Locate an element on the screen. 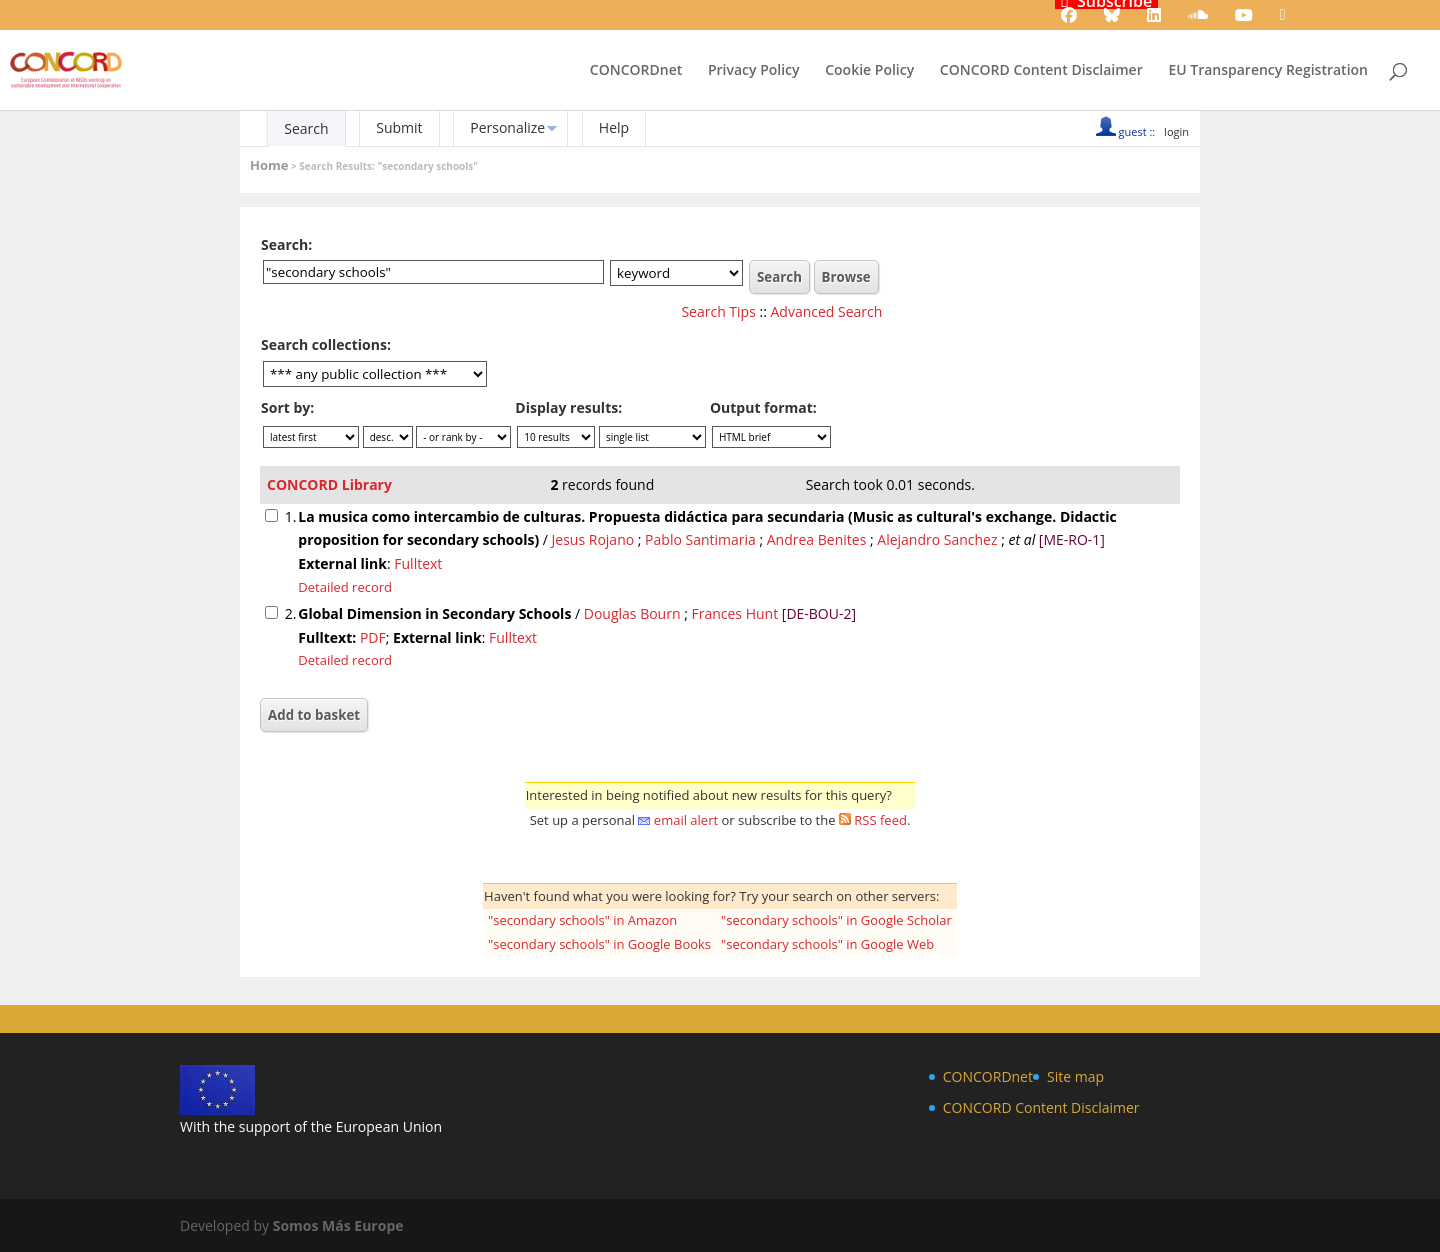 The image size is (1440, 1252). login is located at coordinates (1176, 131).